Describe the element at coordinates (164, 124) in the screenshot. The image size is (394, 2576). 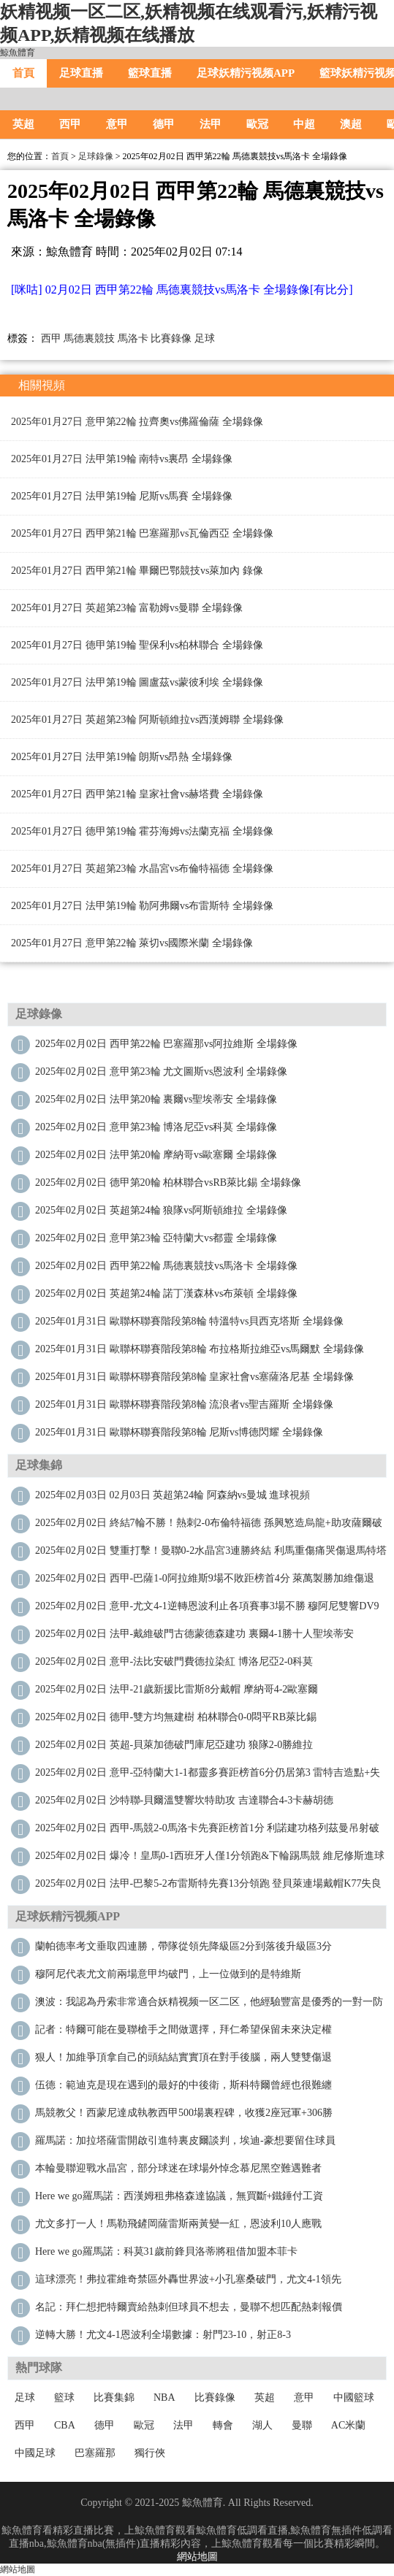
I see `德甲` at that location.